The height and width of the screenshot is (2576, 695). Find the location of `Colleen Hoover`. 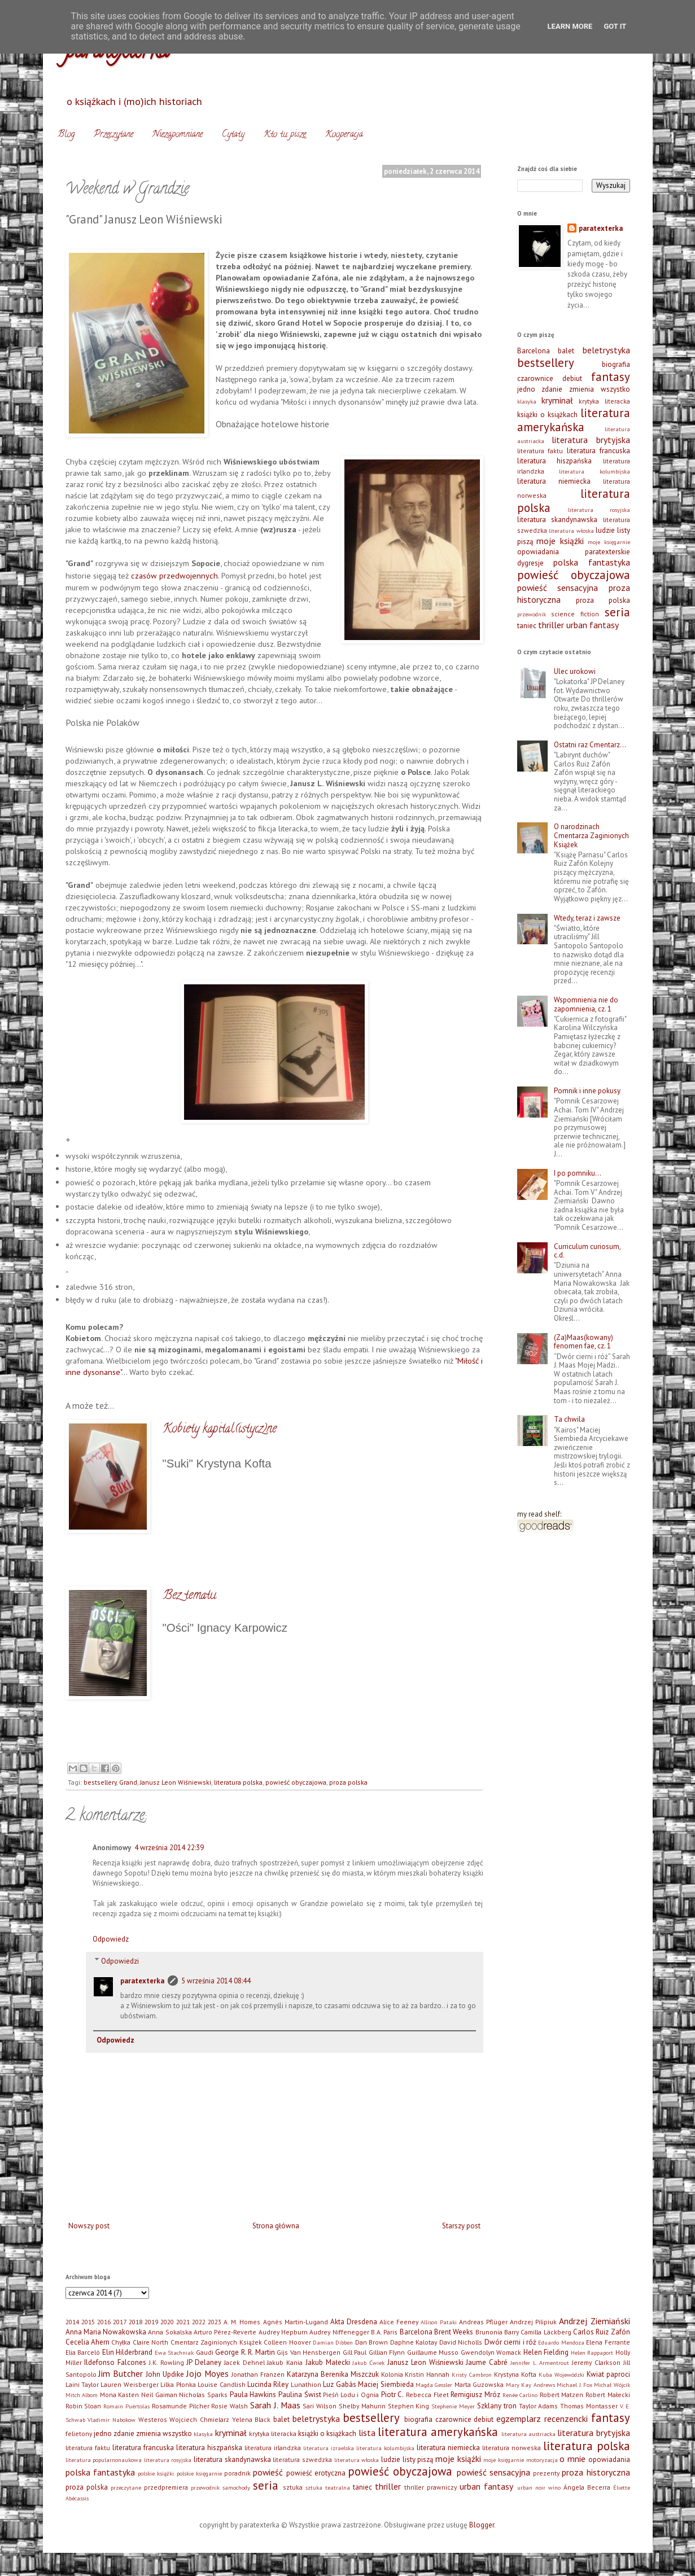

Colleen Hoover is located at coordinates (287, 2342).